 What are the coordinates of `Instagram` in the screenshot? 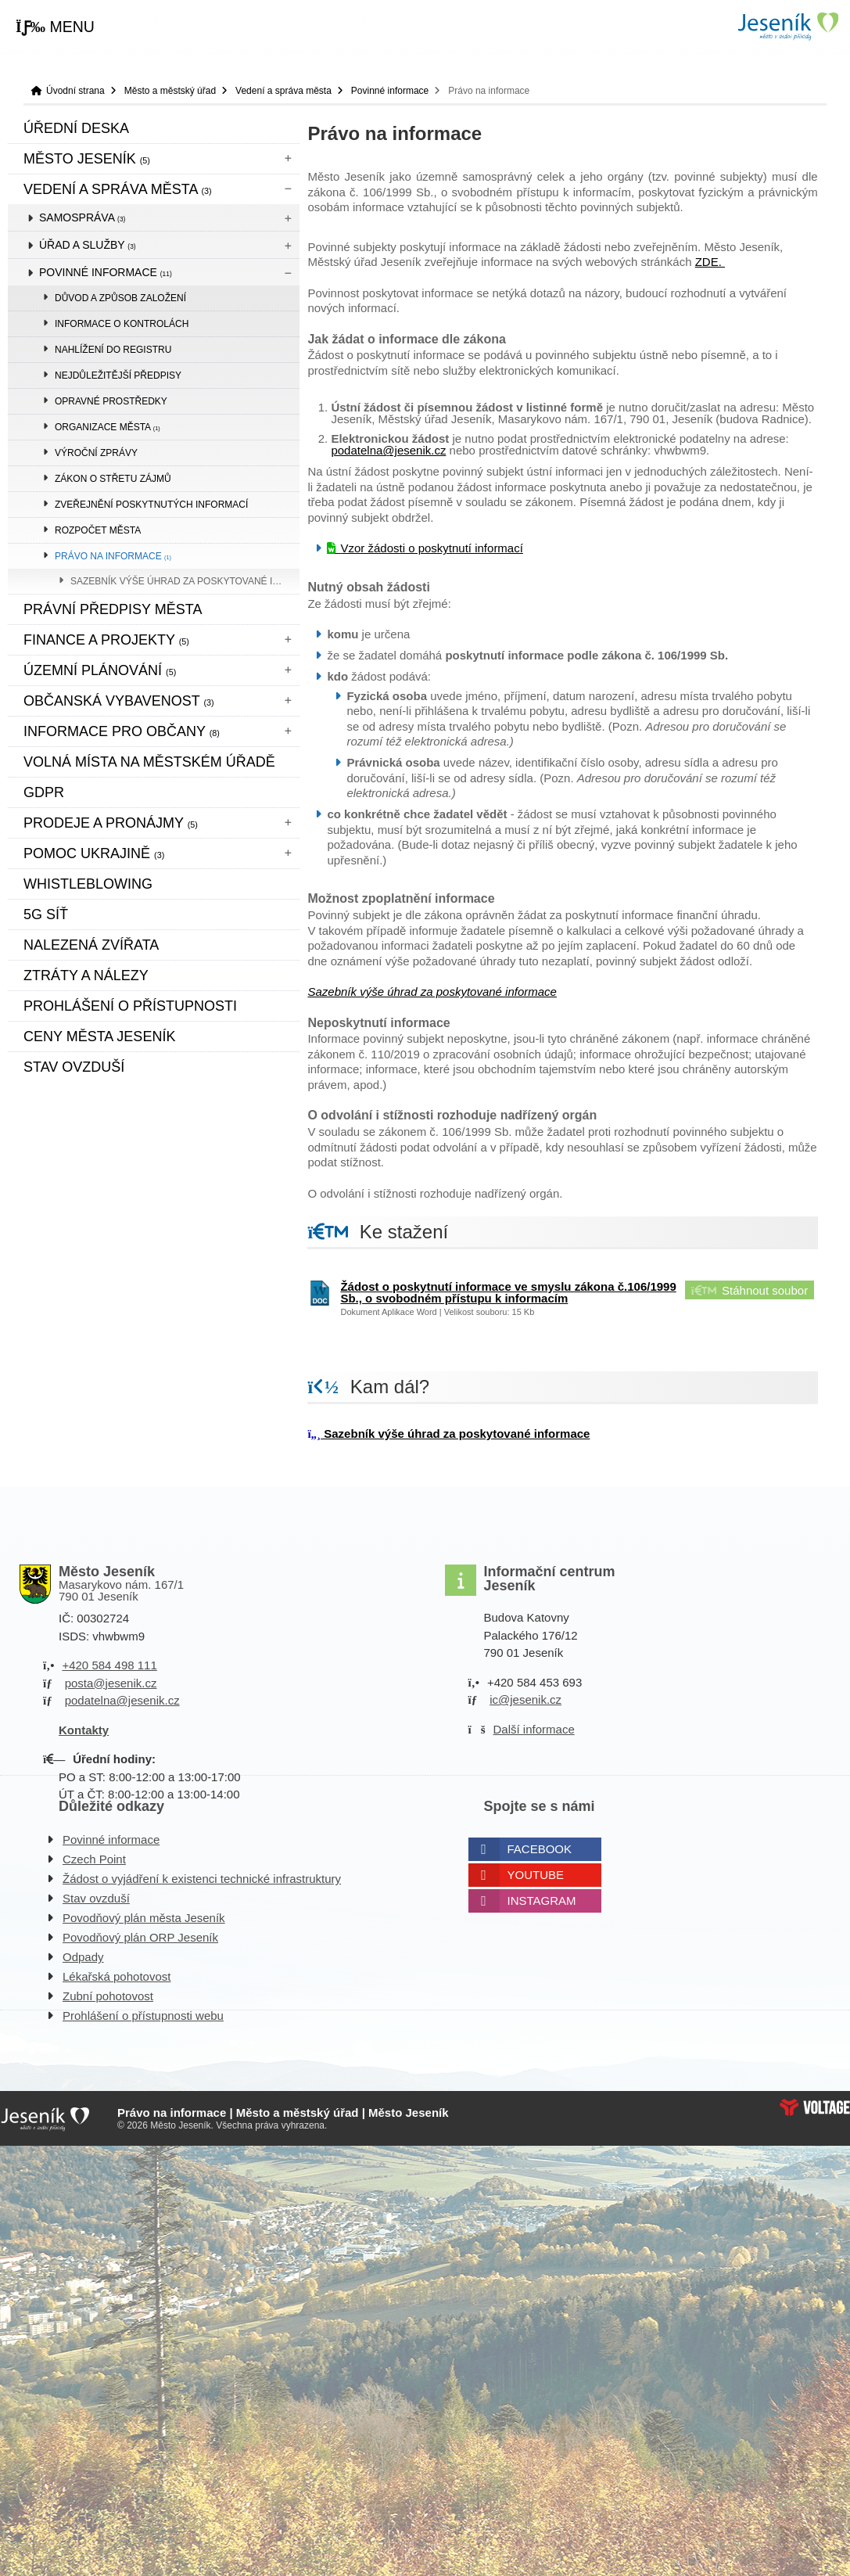 It's located at (541, 1900).